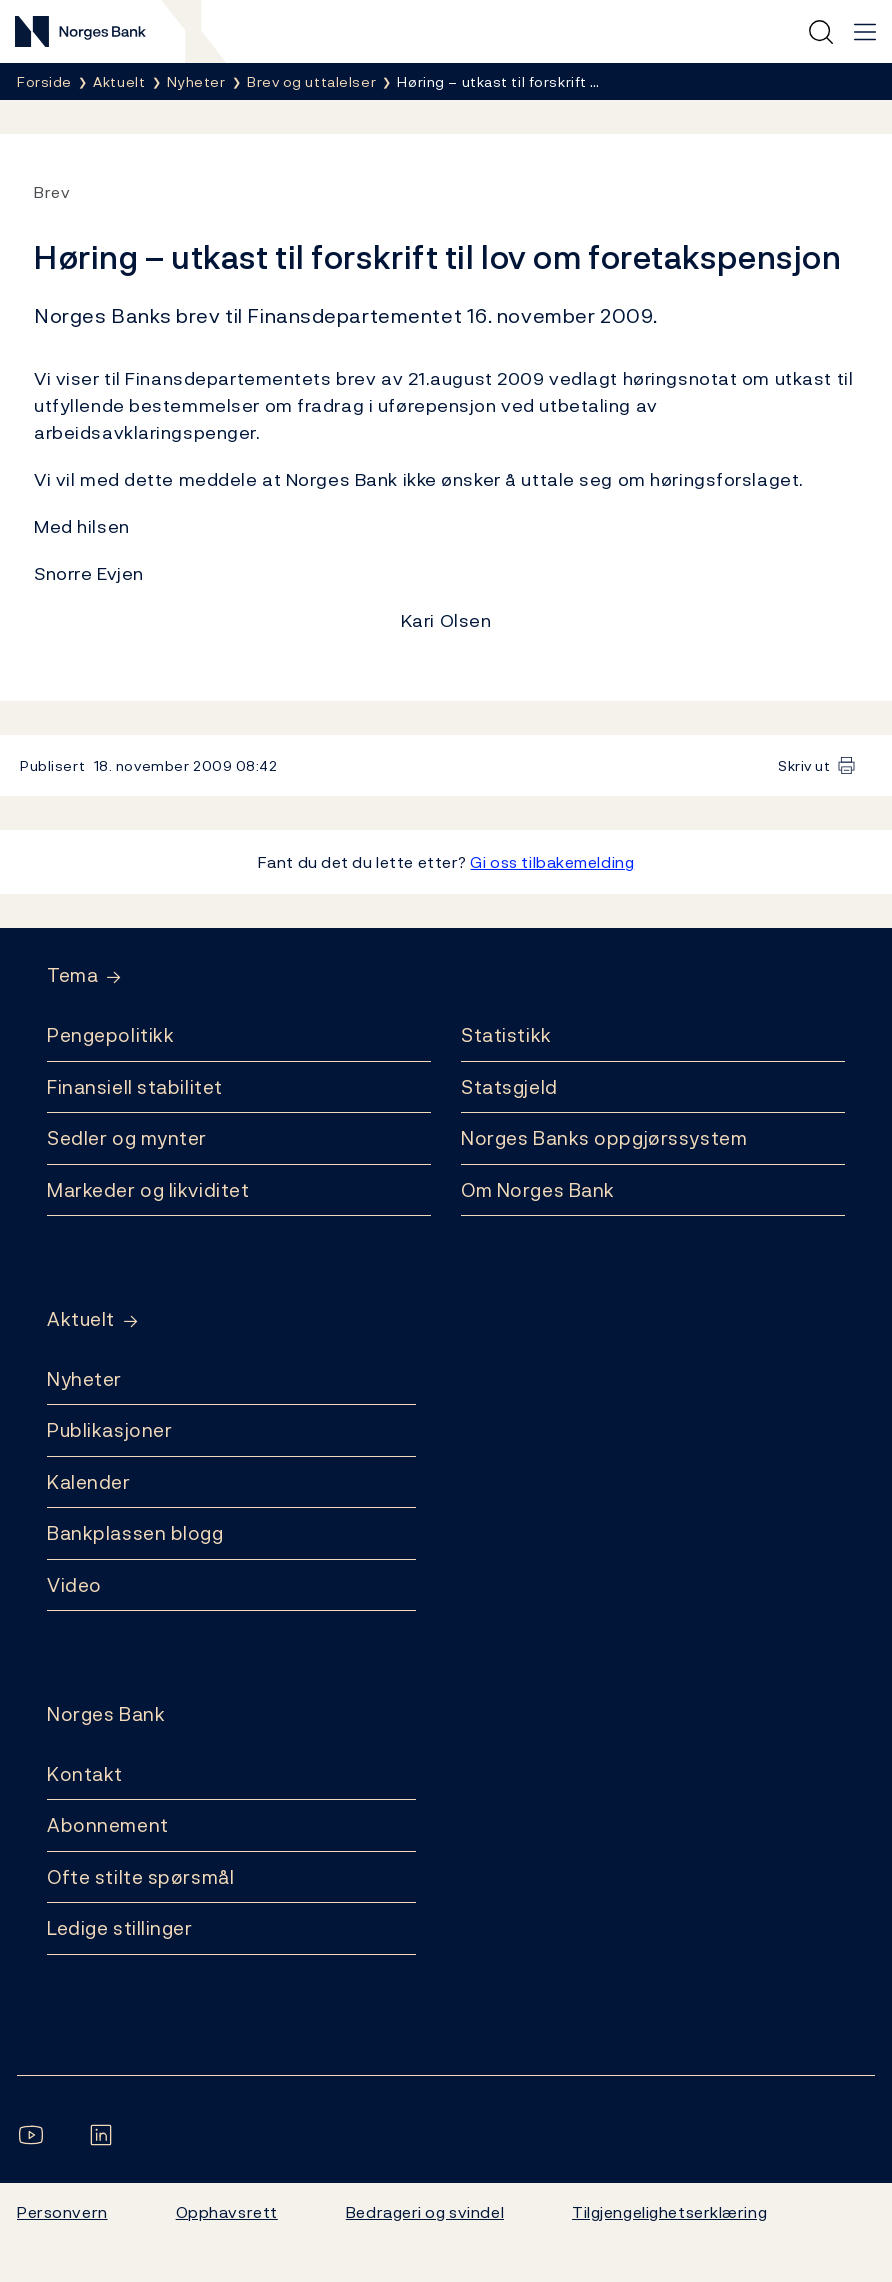 Image resolution: width=892 pixels, height=2282 pixels. Describe the element at coordinates (135, 1533) in the screenshot. I see `Bankplassen blogg` at that location.